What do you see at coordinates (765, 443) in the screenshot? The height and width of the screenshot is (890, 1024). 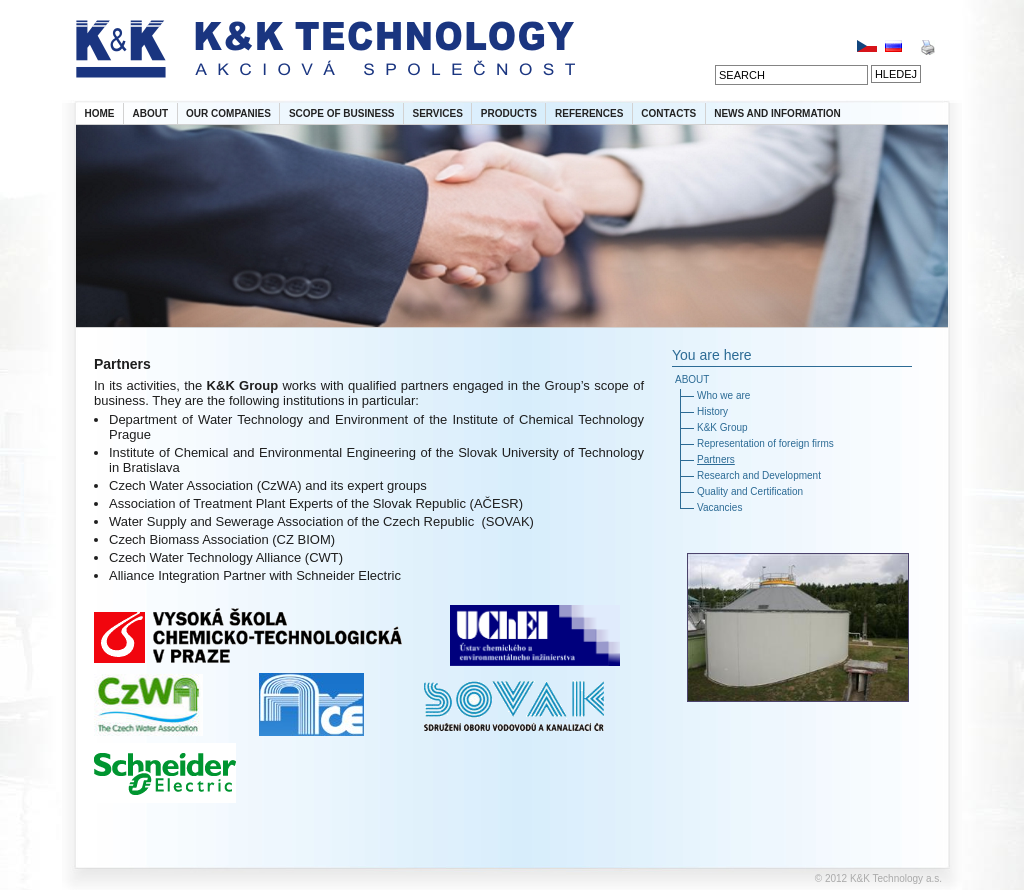 I see `Representation of foreign firms` at bounding box center [765, 443].